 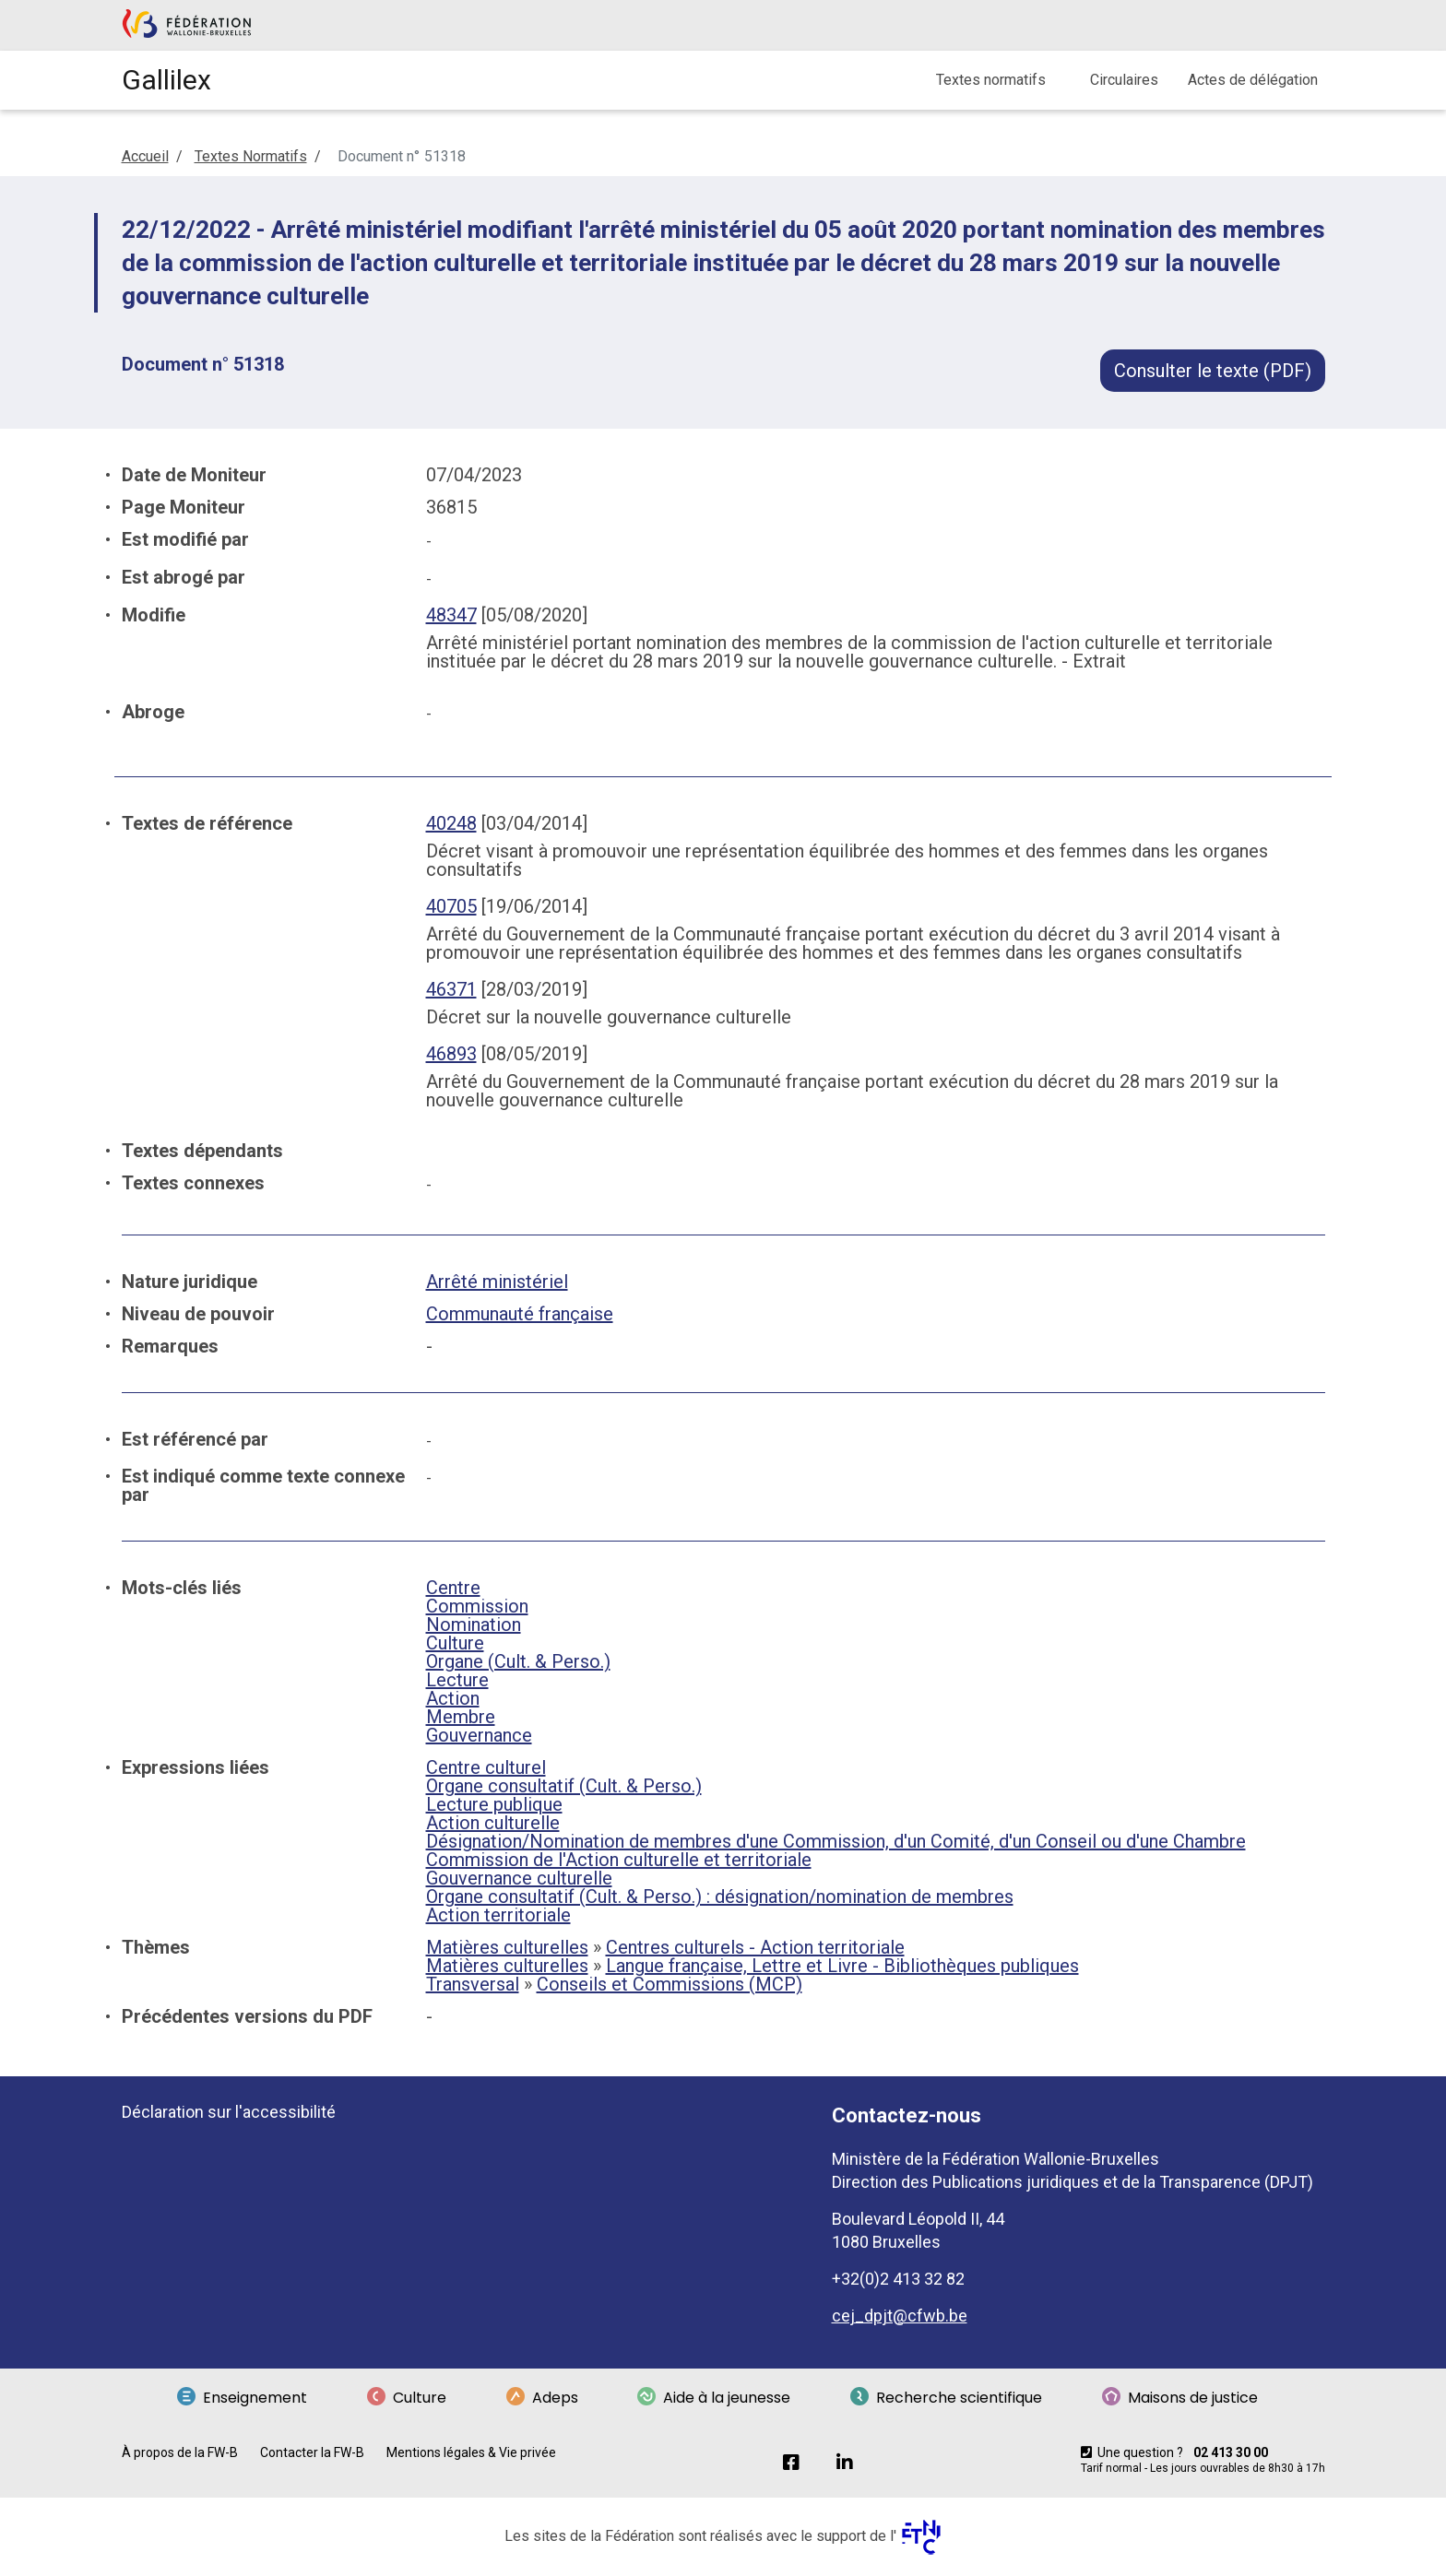 I want to click on Textes Normatifs, so click(x=251, y=156).